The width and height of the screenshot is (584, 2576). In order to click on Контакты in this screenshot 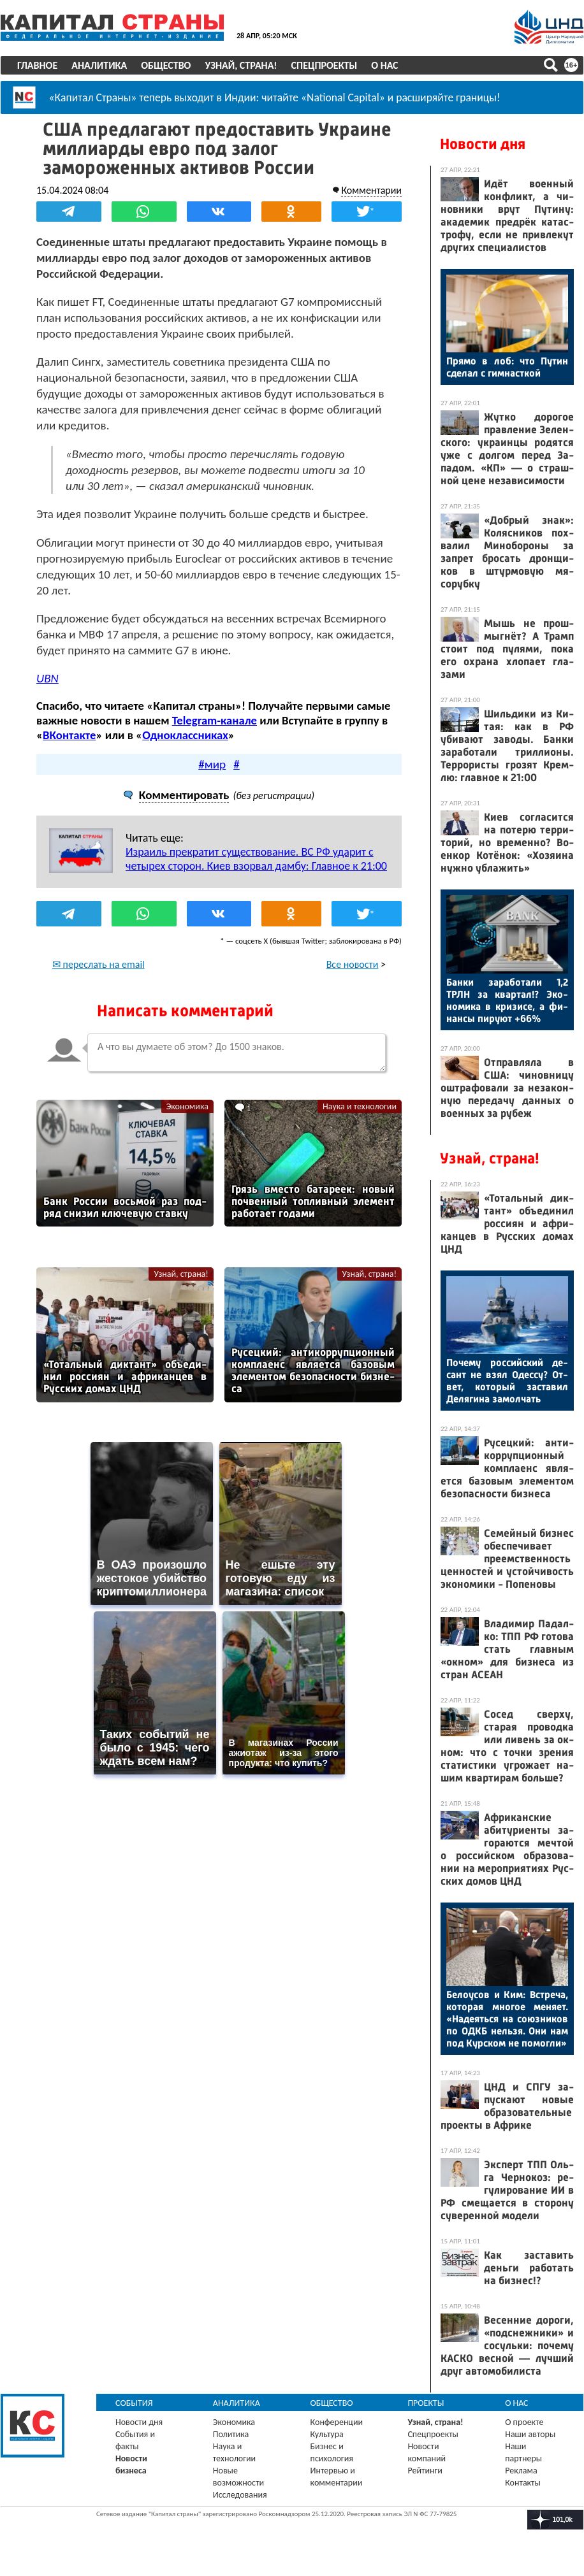, I will do `click(523, 2482)`.